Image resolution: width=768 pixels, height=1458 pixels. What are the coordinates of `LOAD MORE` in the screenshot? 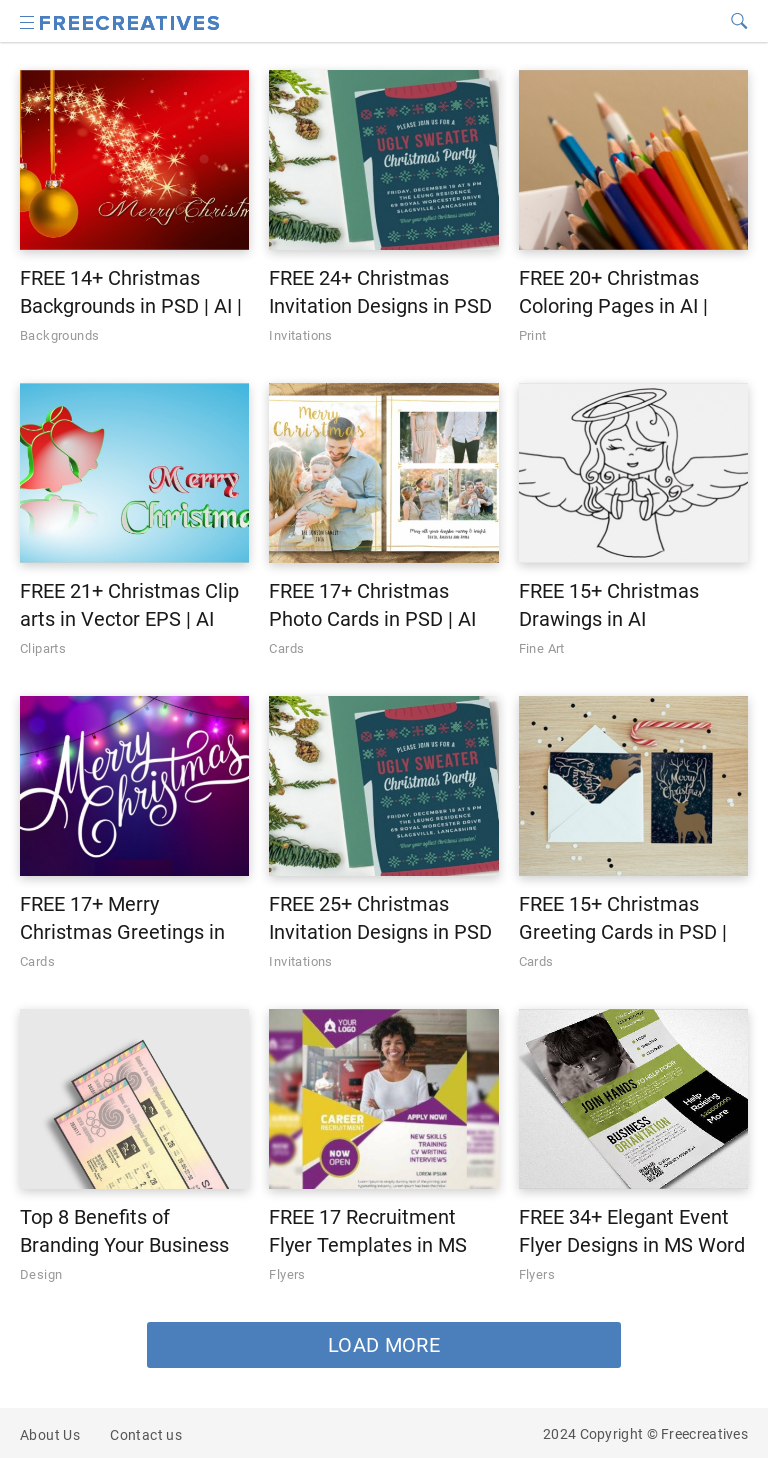 It's located at (384, 1345).